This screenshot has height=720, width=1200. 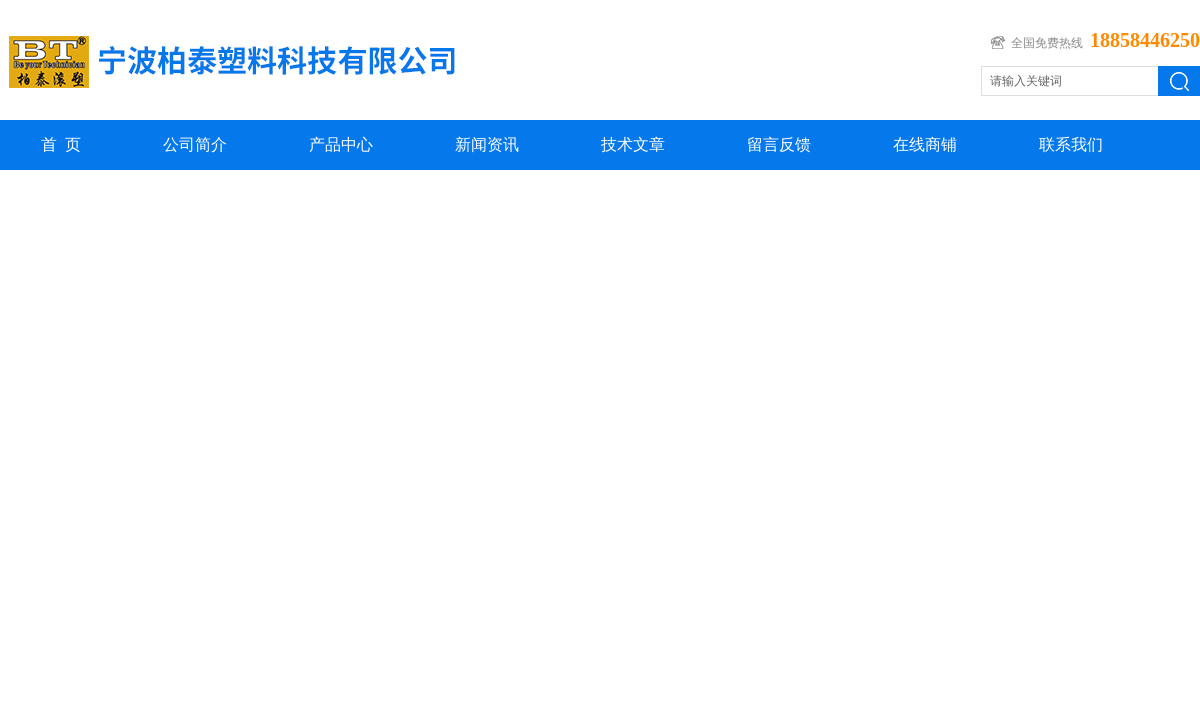 What do you see at coordinates (779, 144) in the screenshot?
I see `留言反馈` at bounding box center [779, 144].